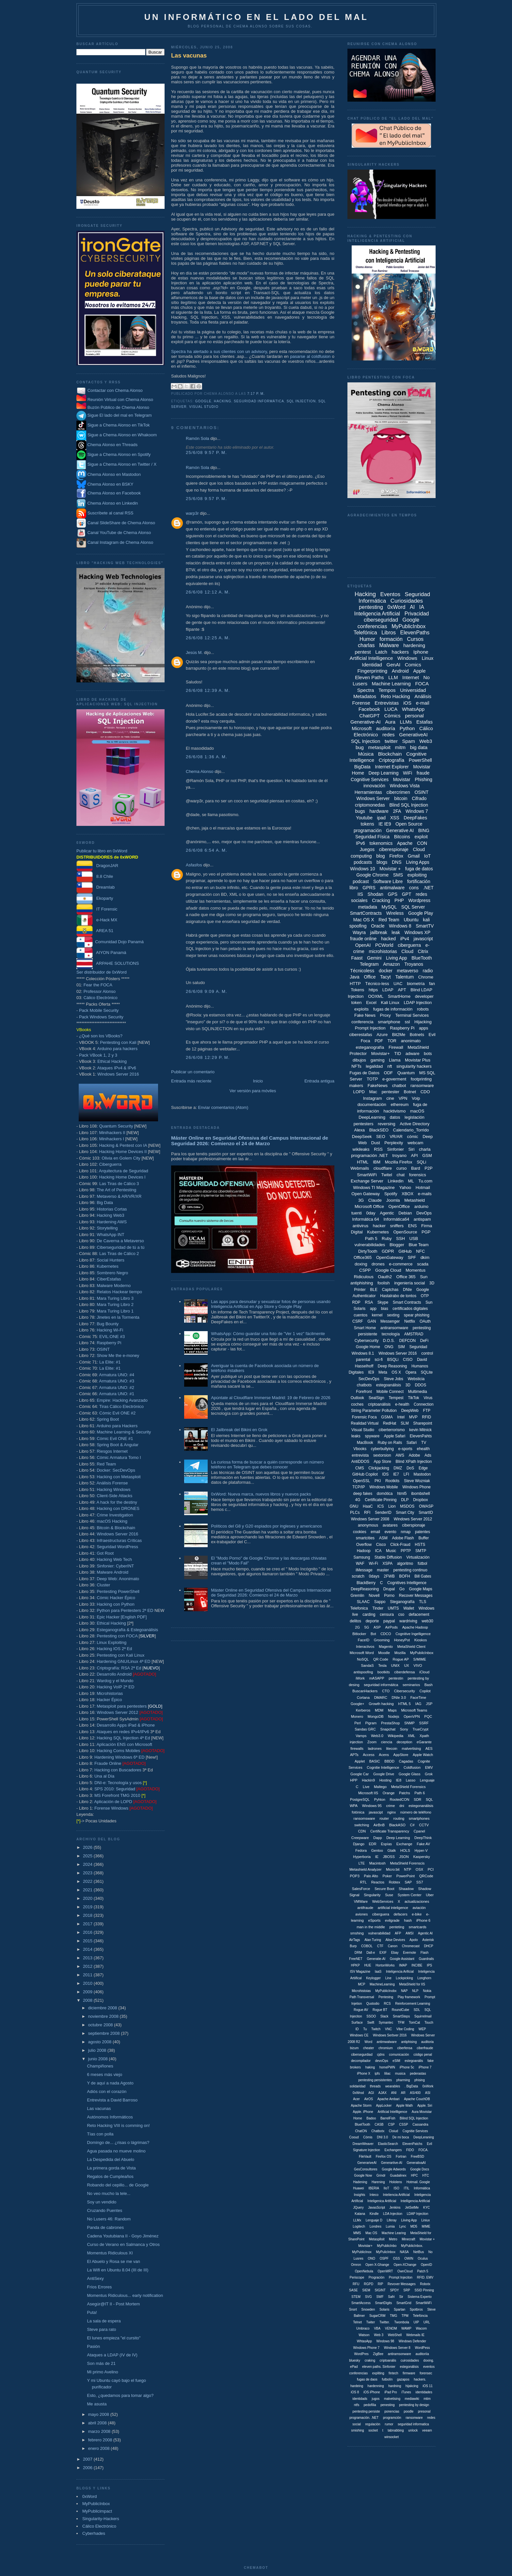 The image size is (512, 2576). What do you see at coordinates (115, 1438) in the screenshot?
I see `Cómic Evil ONE #1` at bounding box center [115, 1438].